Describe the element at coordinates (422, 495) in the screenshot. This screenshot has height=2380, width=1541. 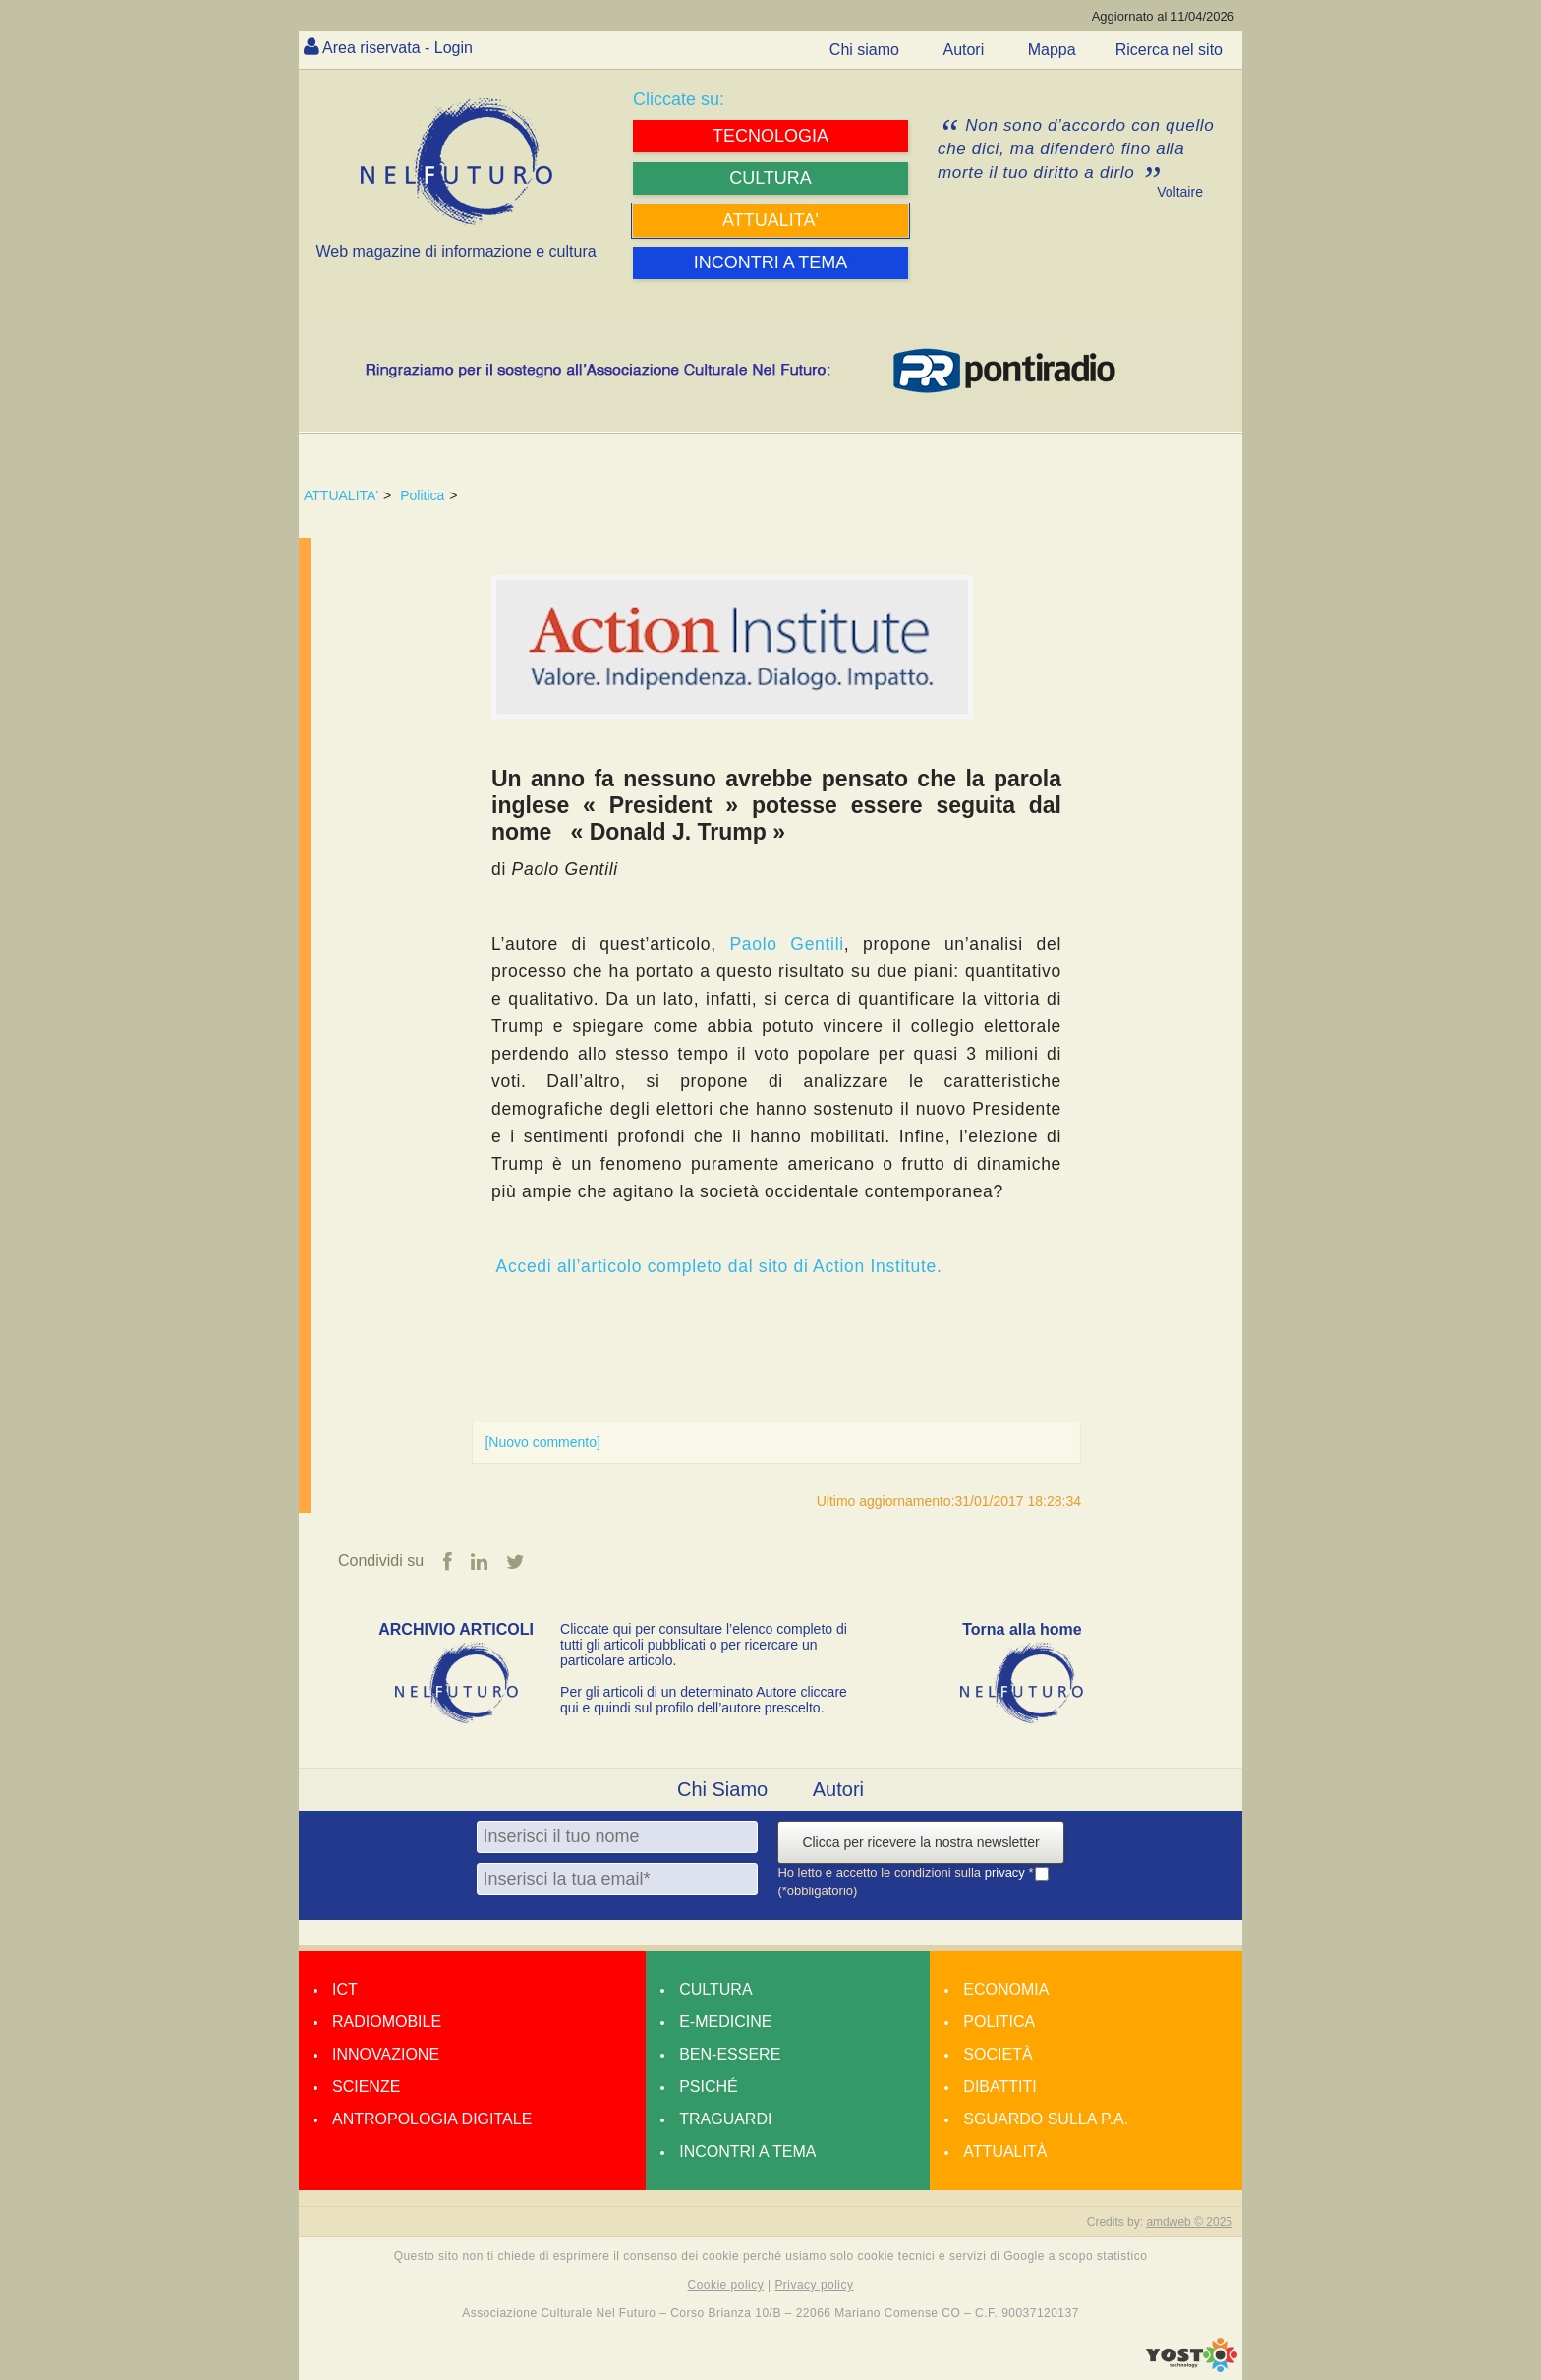
I see `Politica` at that location.